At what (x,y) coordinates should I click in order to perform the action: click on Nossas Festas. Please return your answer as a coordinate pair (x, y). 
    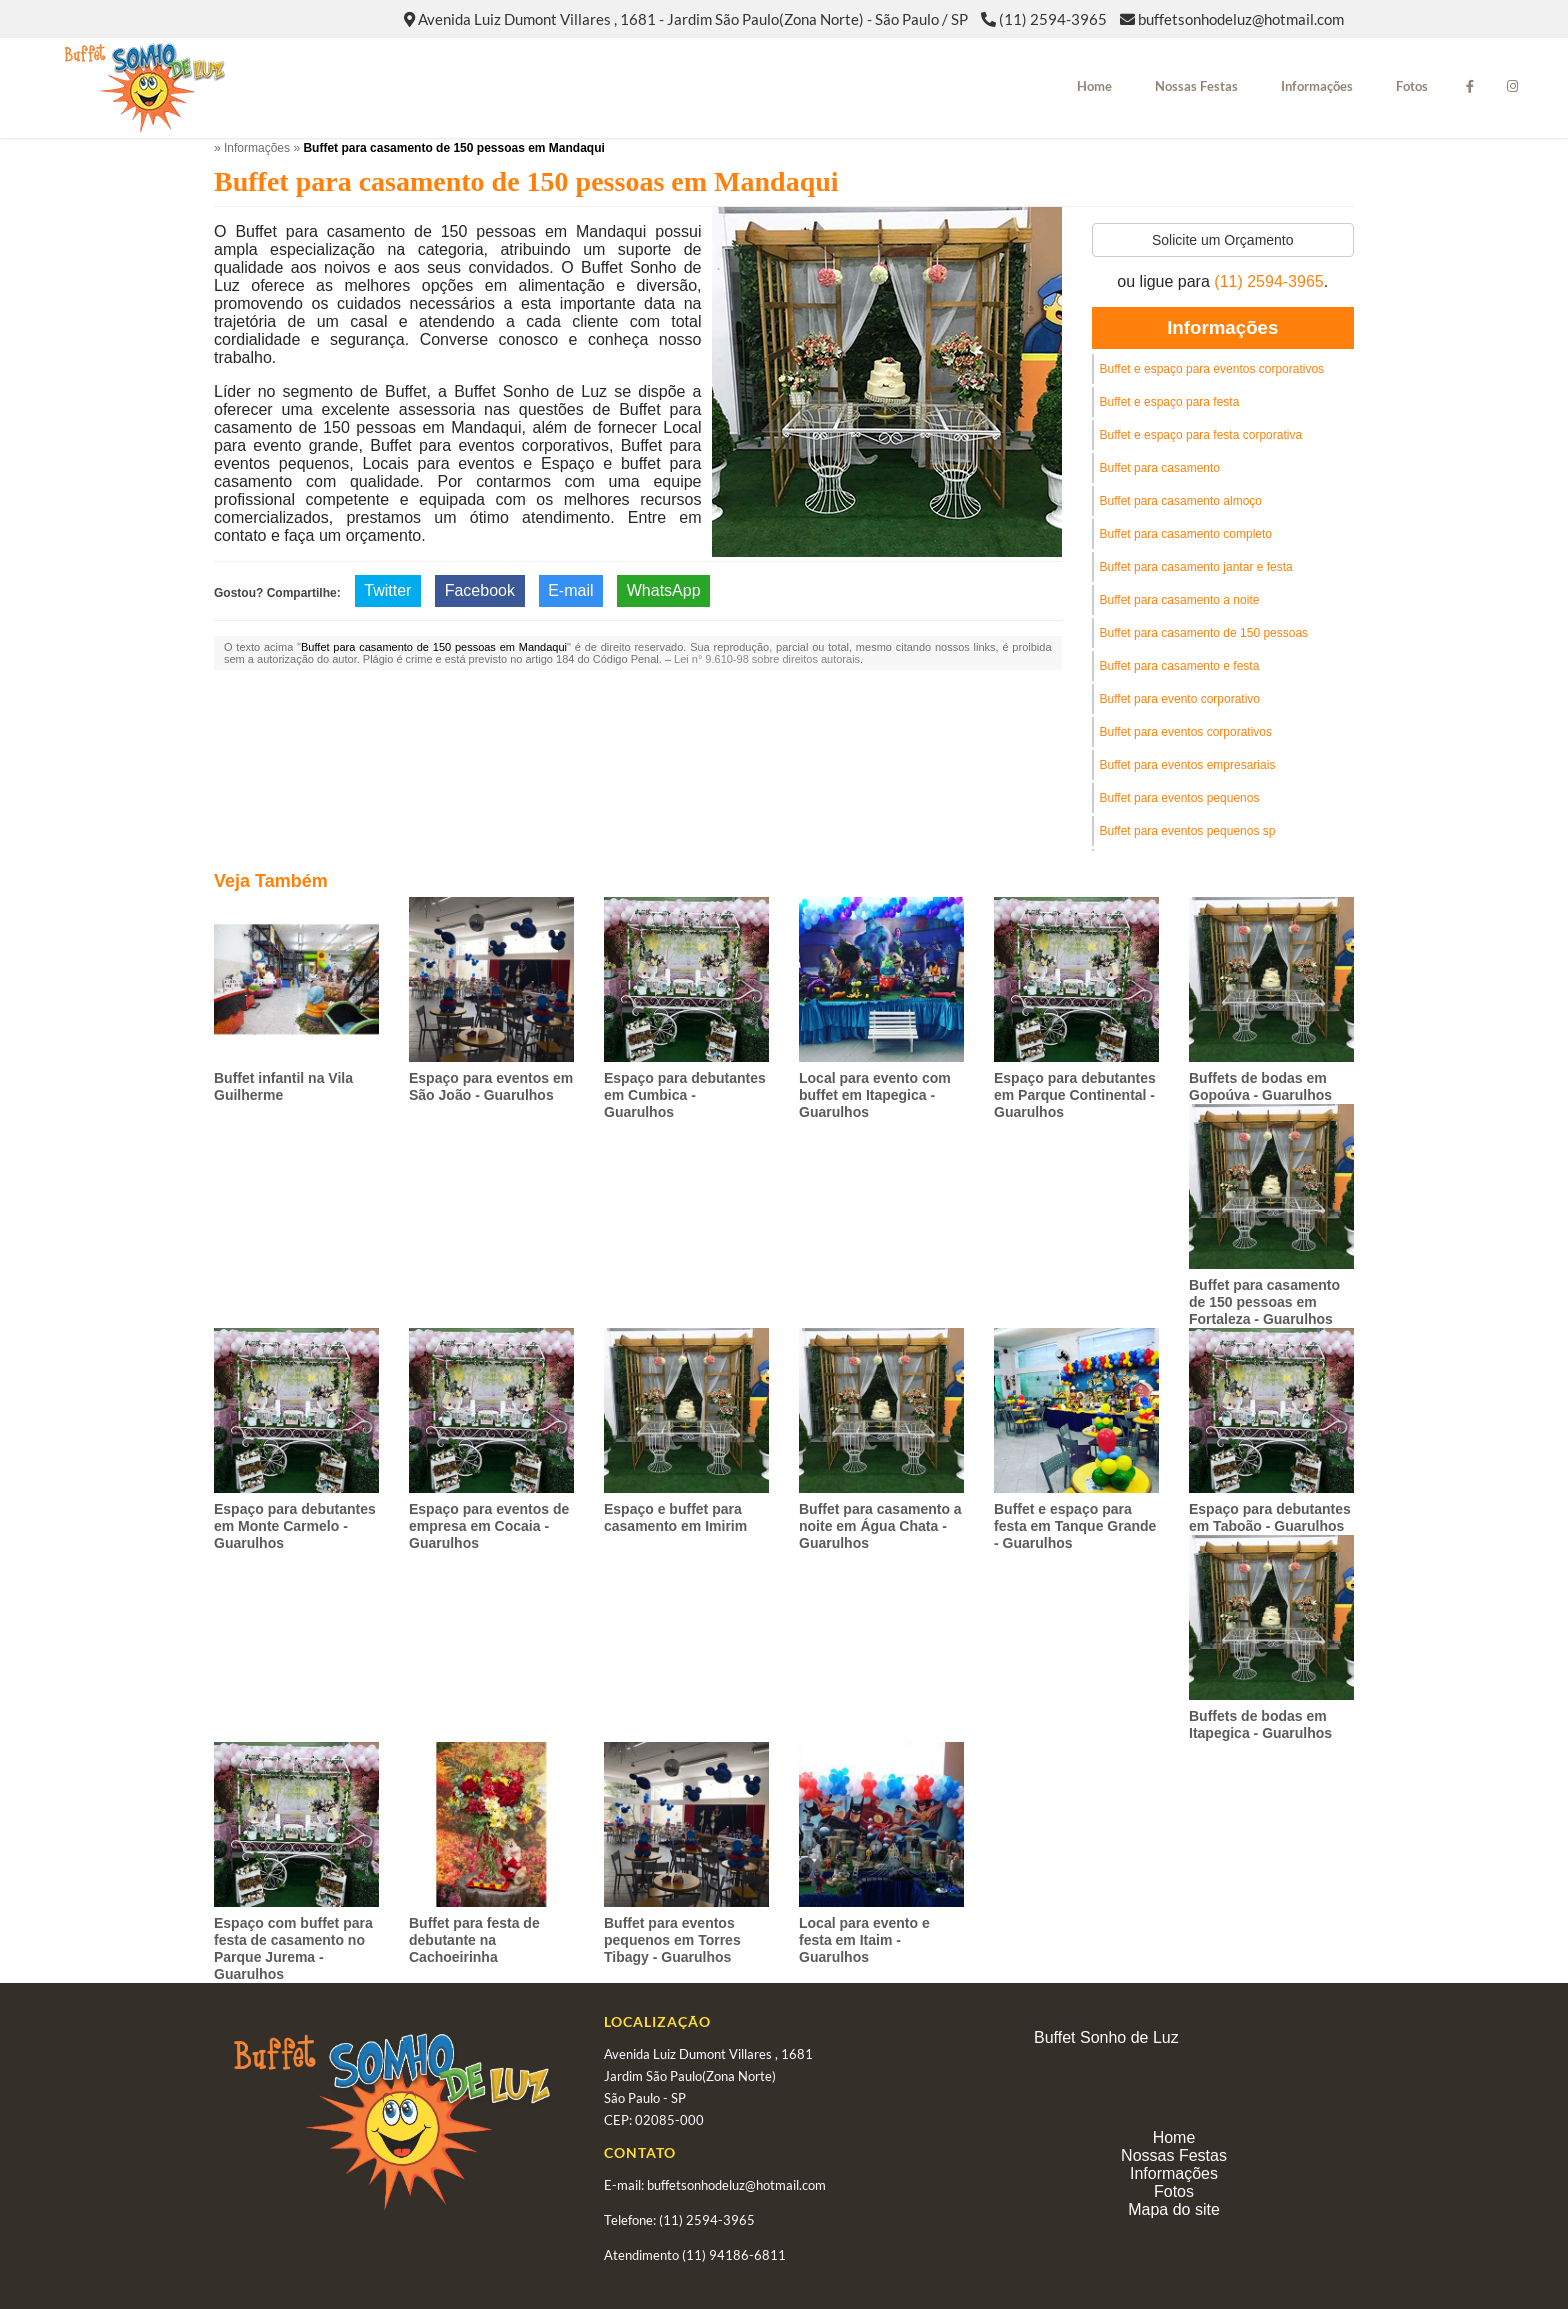
    Looking at the image, I should click on (1196, 86).